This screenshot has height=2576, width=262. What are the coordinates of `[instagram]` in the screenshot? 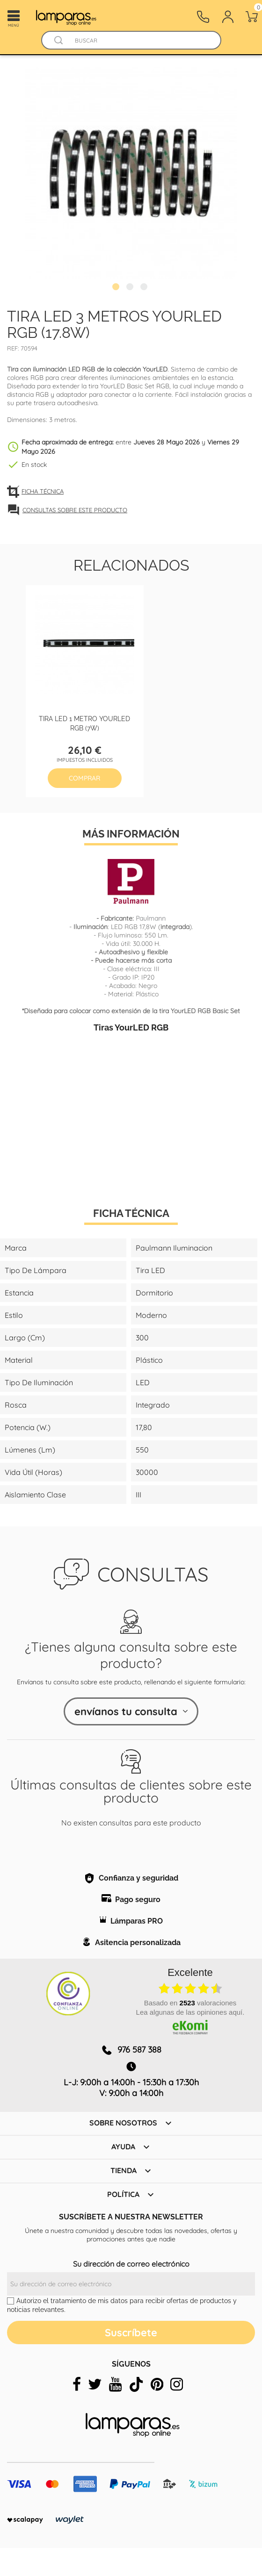 It's located at (176, 2384).